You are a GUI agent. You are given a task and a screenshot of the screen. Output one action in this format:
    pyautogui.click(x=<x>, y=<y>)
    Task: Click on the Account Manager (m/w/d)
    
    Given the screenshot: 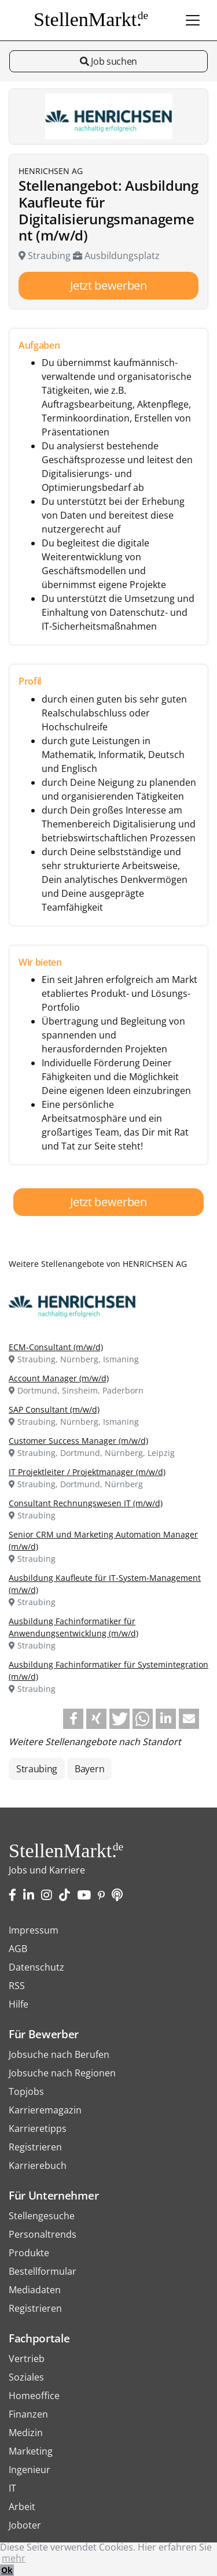 What is the action you would take?
    pyautogui.click(x=59, y=1378)
    